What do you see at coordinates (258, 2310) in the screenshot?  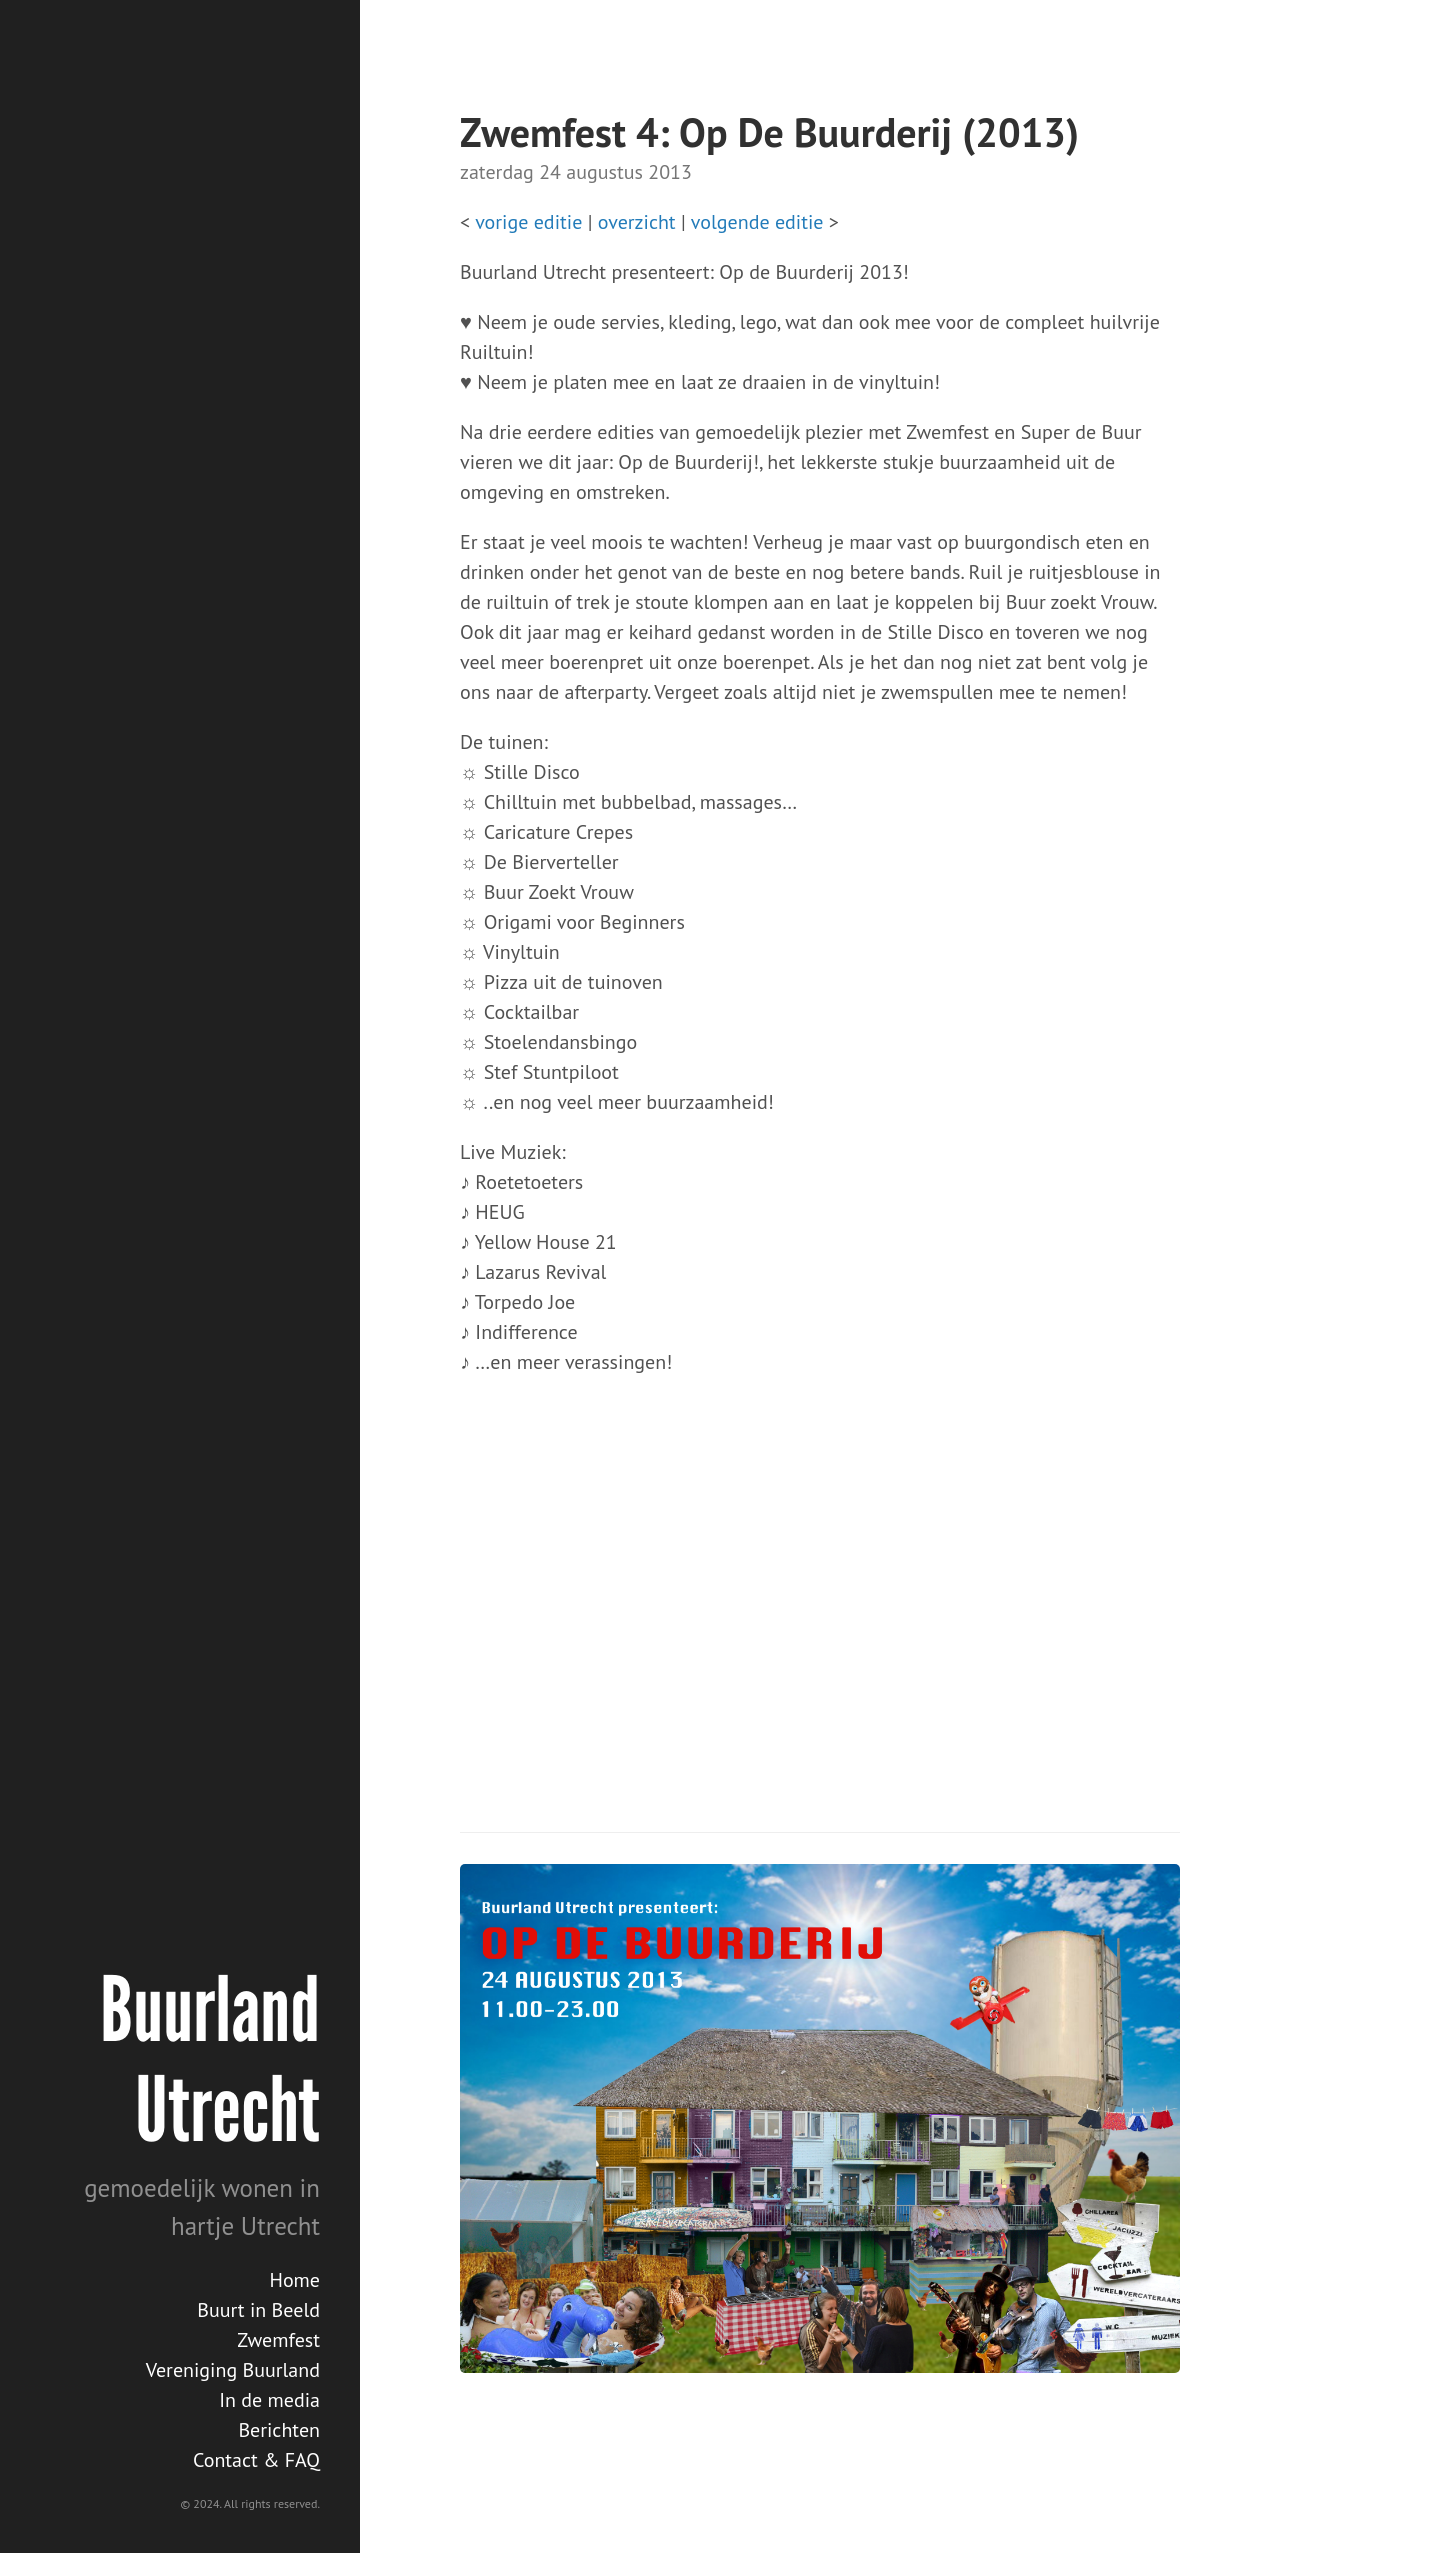 I see `Buurt in Beeld` at bounding box center [258, 2310].